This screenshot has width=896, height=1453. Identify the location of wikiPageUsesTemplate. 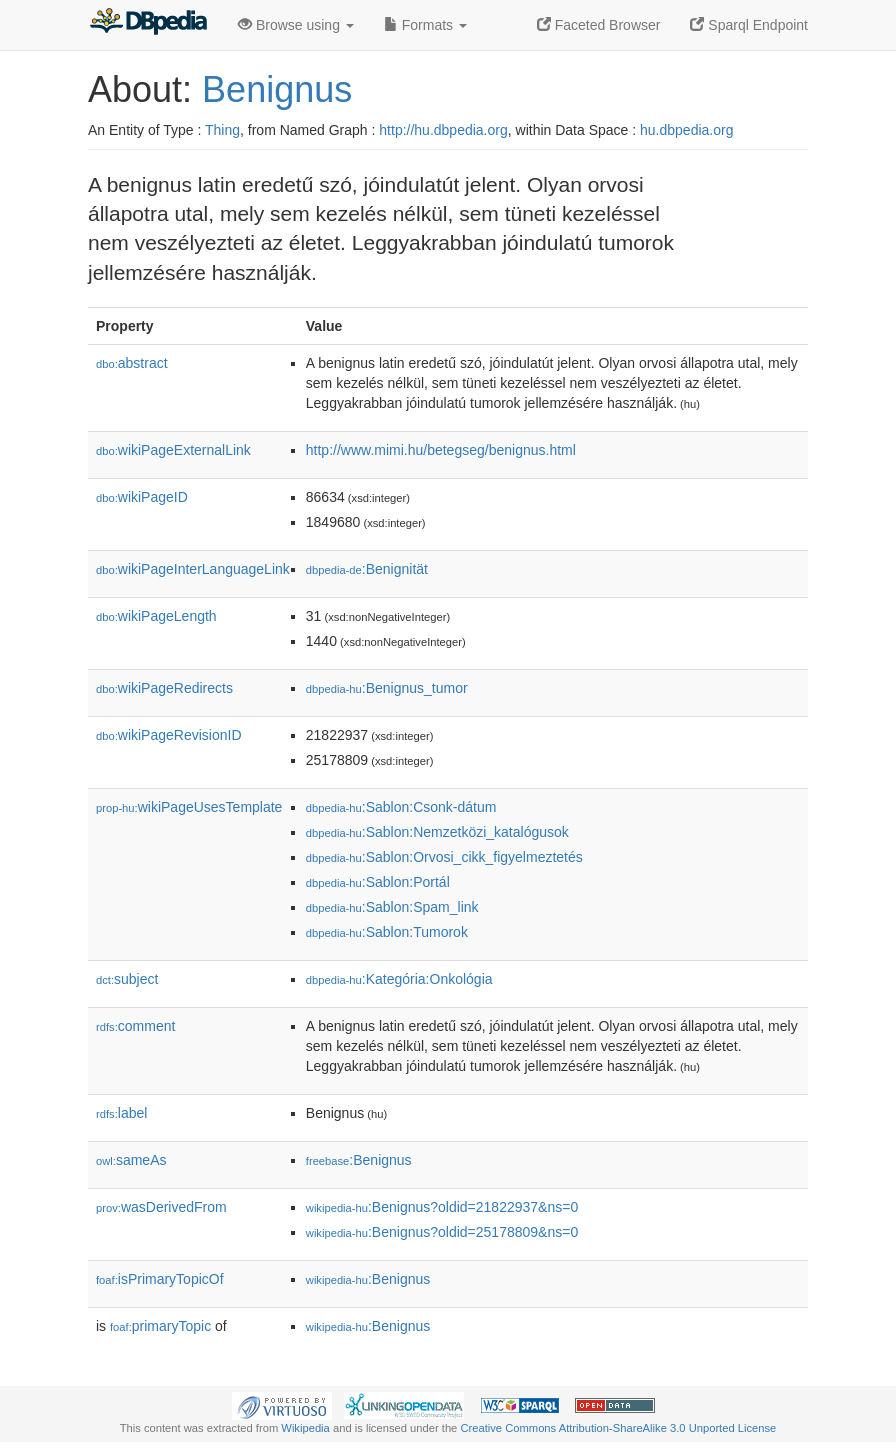
(189, 807).